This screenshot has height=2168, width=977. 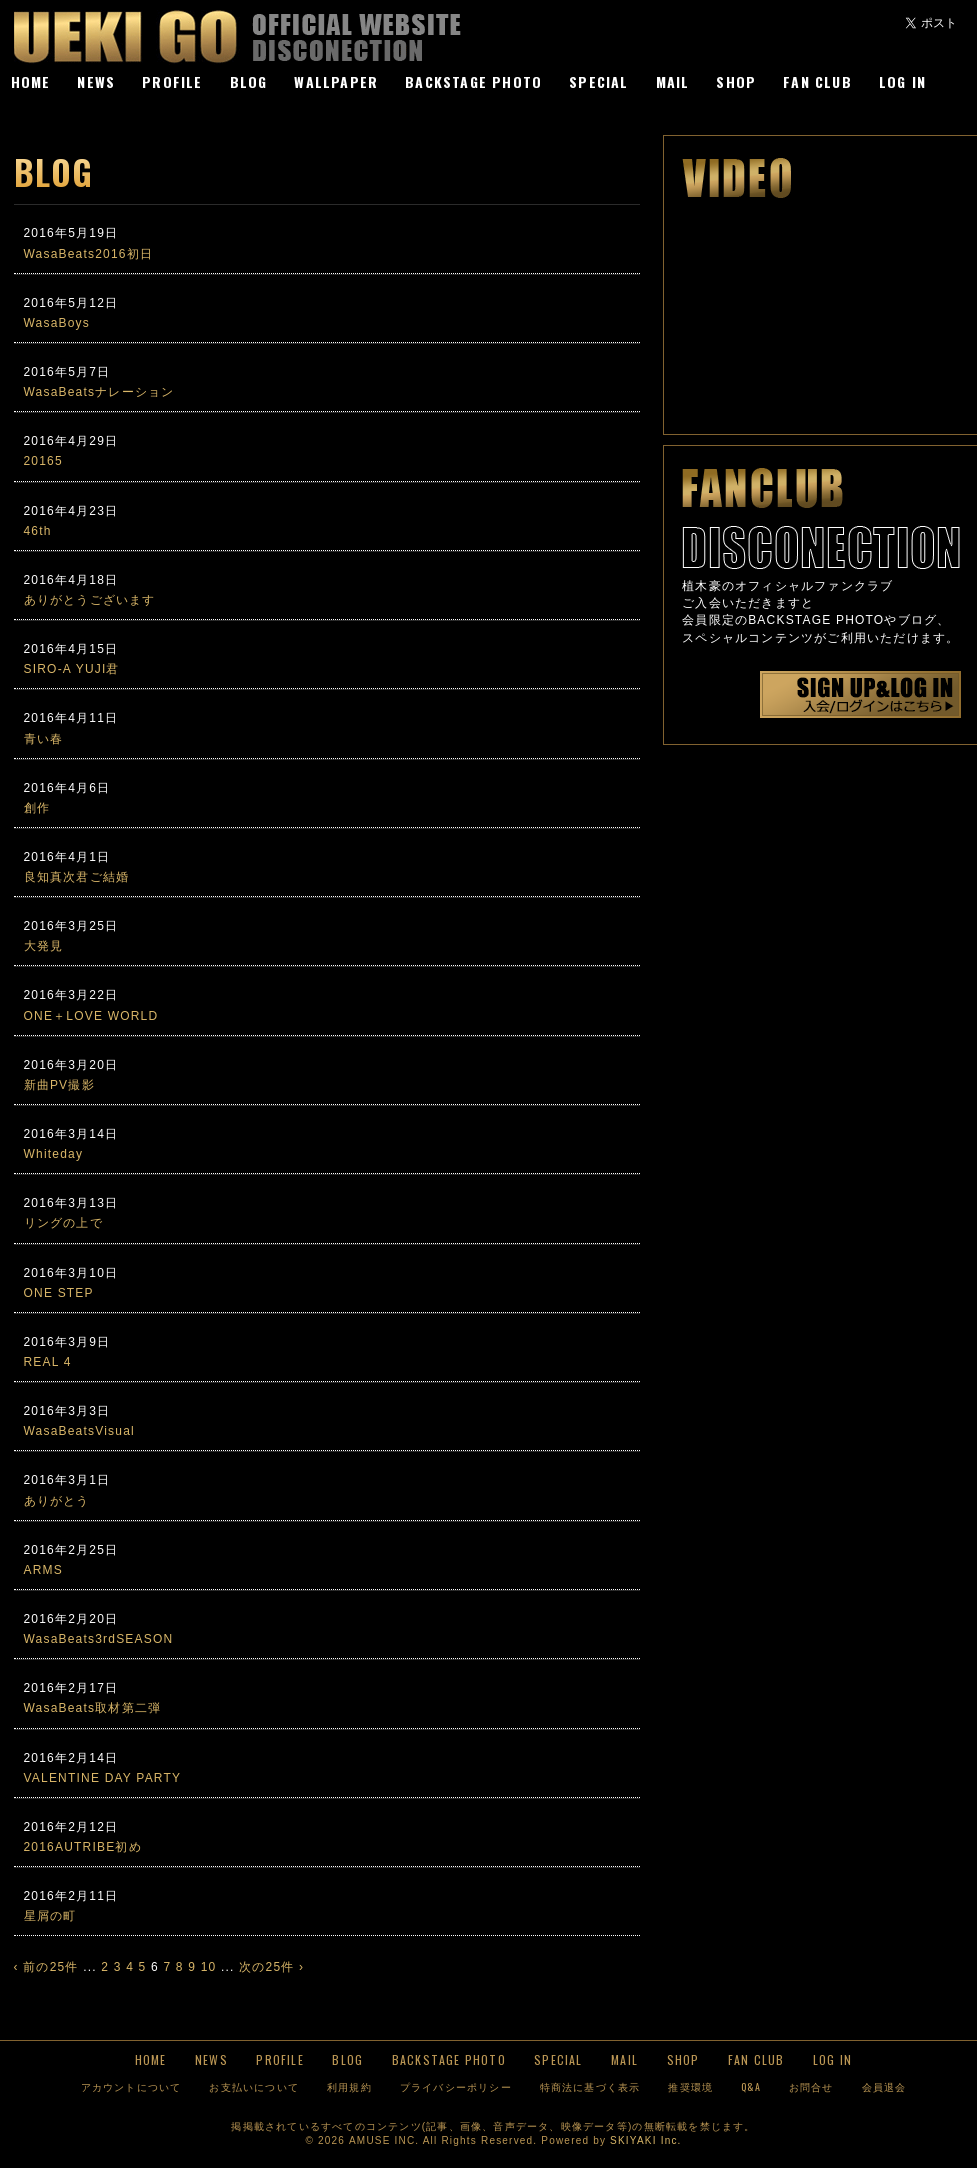 What do you see at coordinates (811, 2086) in the screenshot?
I see `お問合せ` at bounding box center [811, 2086].